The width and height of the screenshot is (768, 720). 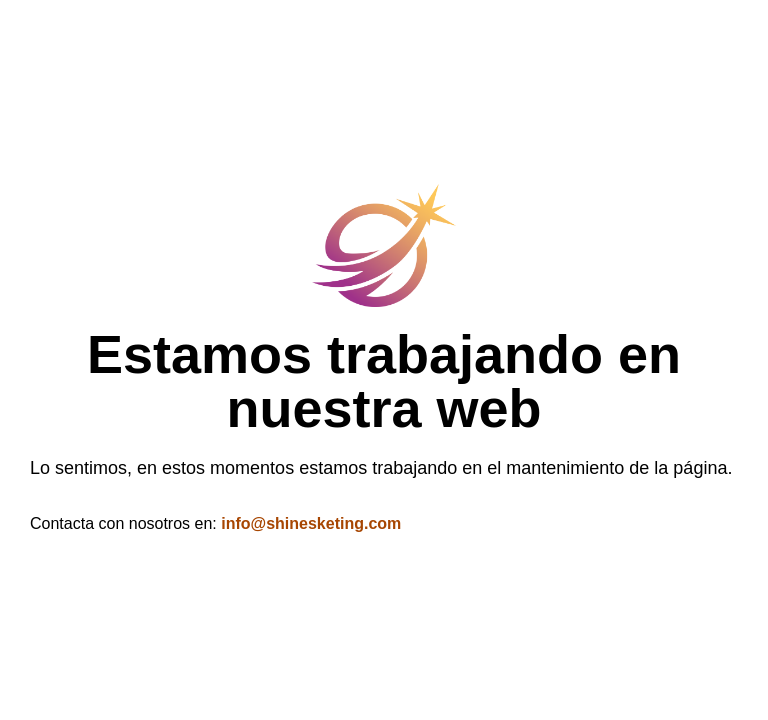 What do you see at coordinates (311, 523) in the screenshot?
I see `info@shinesketing.com` at bounding box center [311, 523].